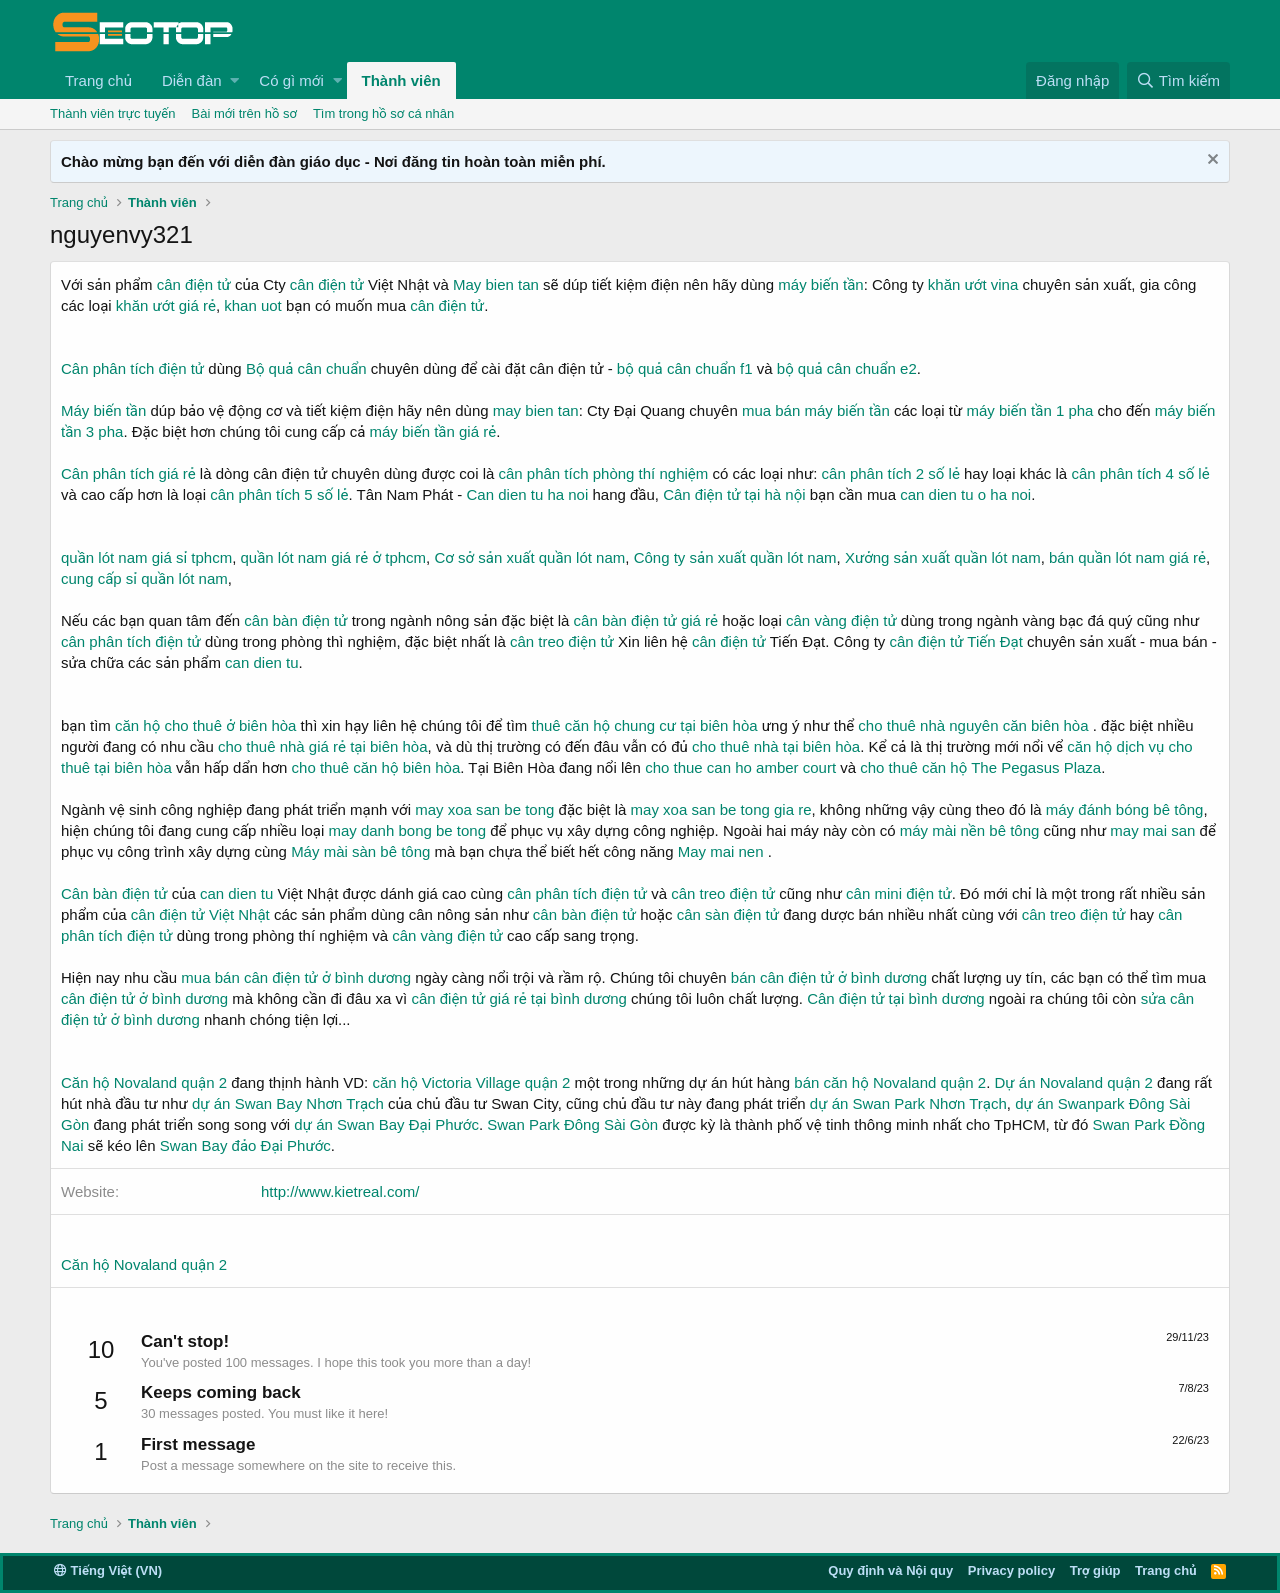 Image resolution: width=1280 pixels, height=1593 pixels. I want to click on Thành viên trực tuyến, so click(113, 113).